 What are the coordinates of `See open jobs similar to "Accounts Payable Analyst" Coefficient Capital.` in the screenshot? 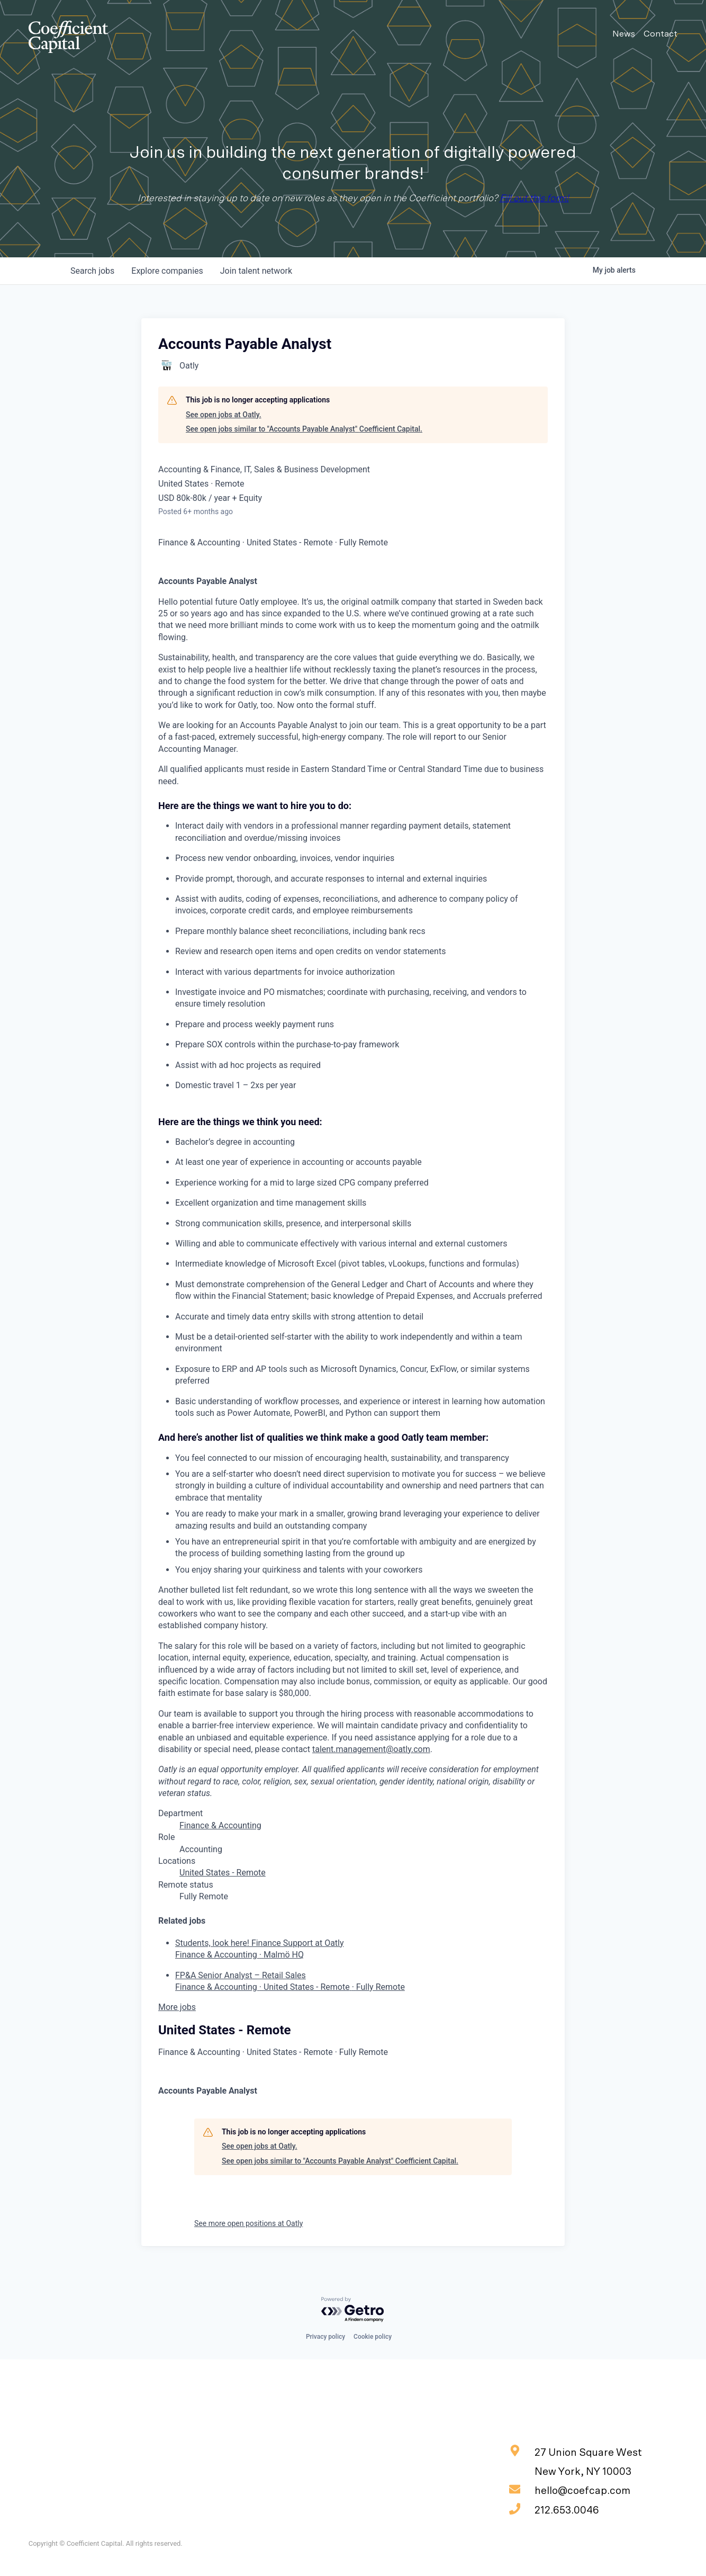 It's located at (304, 429).